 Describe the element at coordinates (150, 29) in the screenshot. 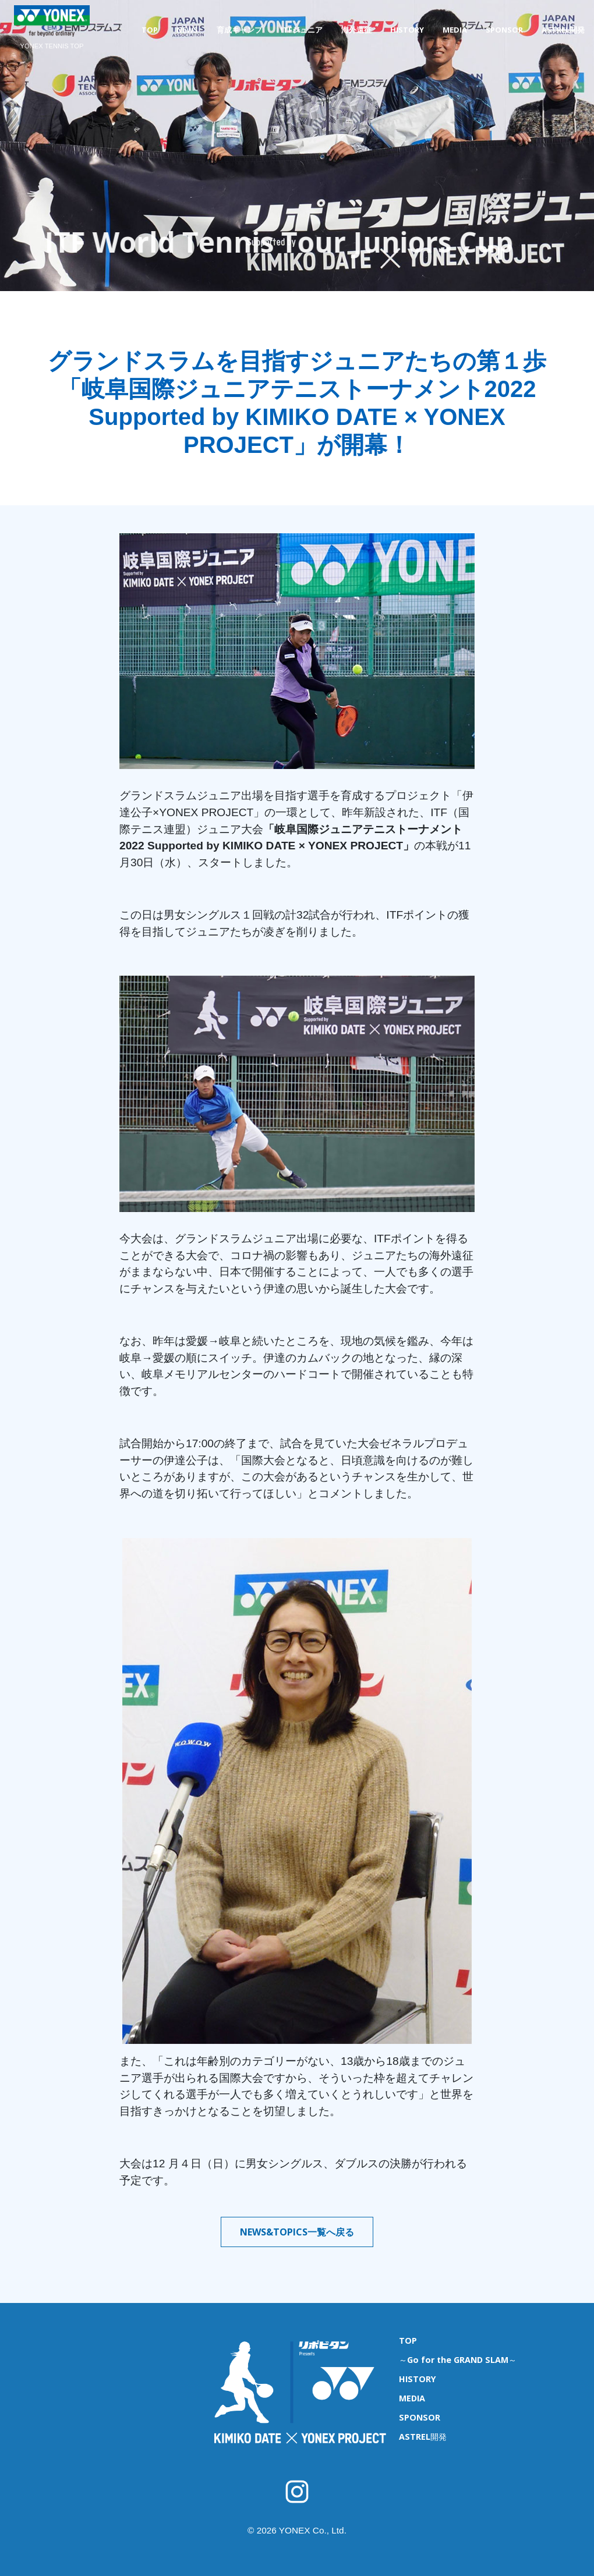

I see `TOP` at that location.